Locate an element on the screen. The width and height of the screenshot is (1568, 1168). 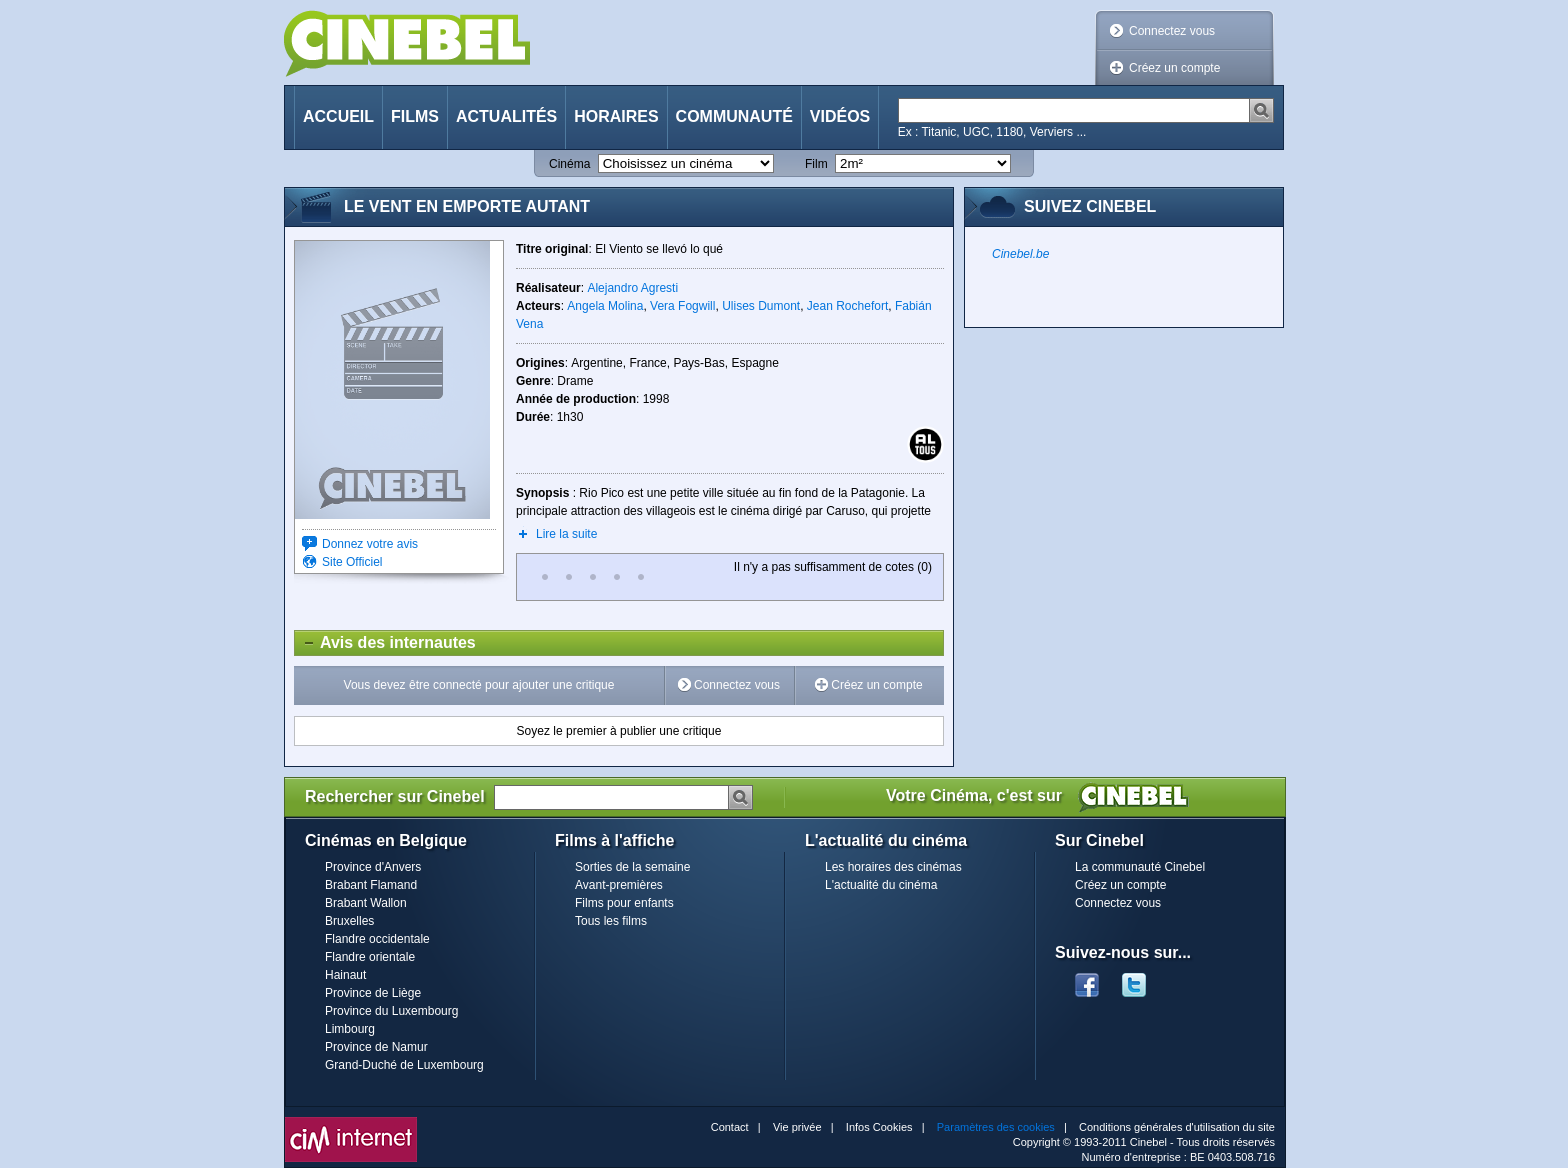
Film is located at coordinates (816, 164).